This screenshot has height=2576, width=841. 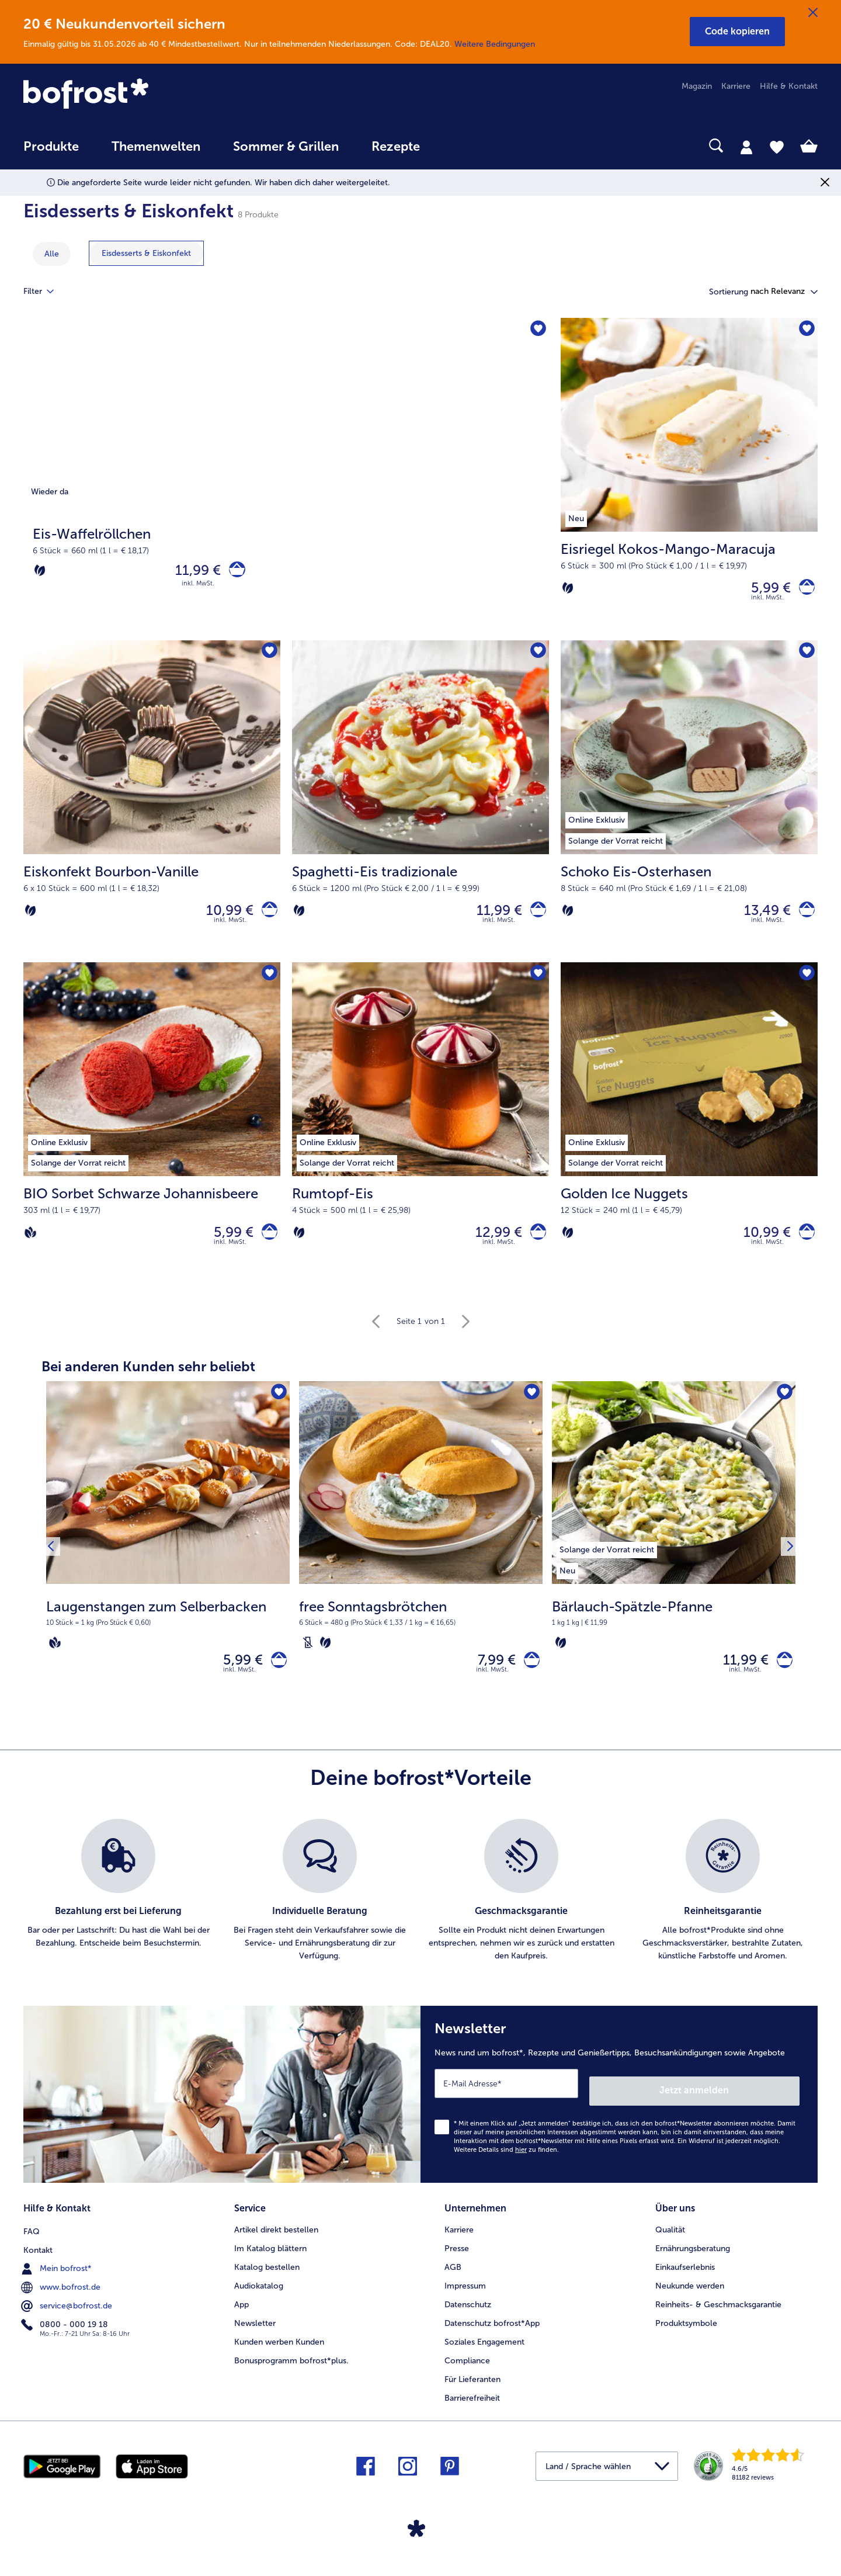 What do you see at coordinates (456, 2258) in the screenshot?
I see `Presse [menuitem]` at bounding box center [456, 2258].